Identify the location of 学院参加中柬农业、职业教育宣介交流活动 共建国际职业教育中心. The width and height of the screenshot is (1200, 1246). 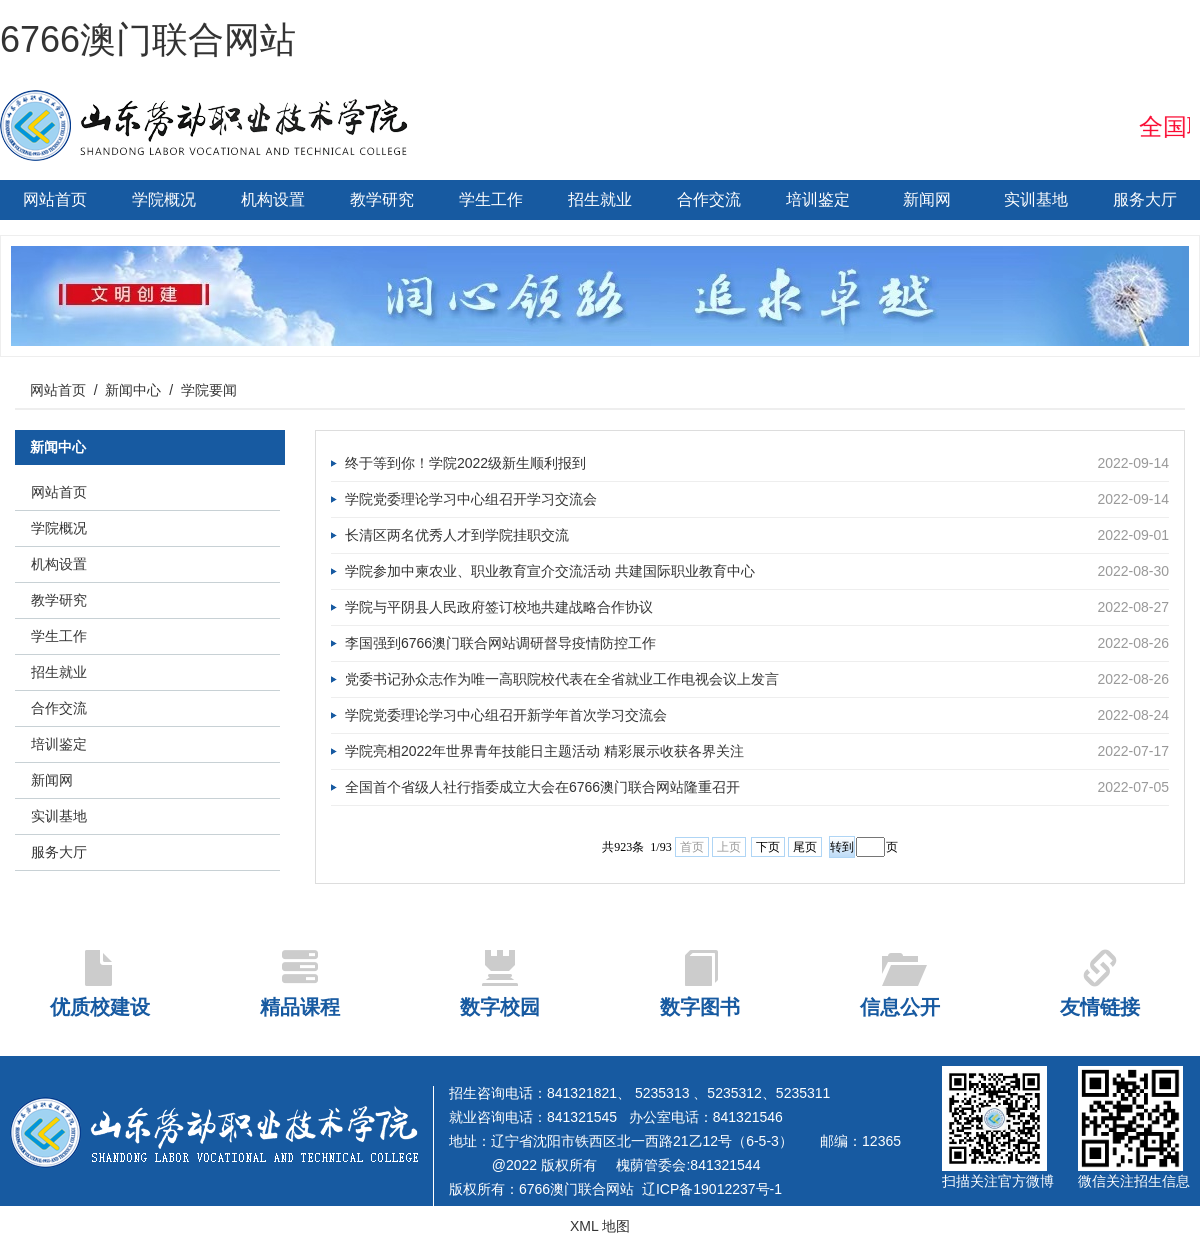
(757, 571).